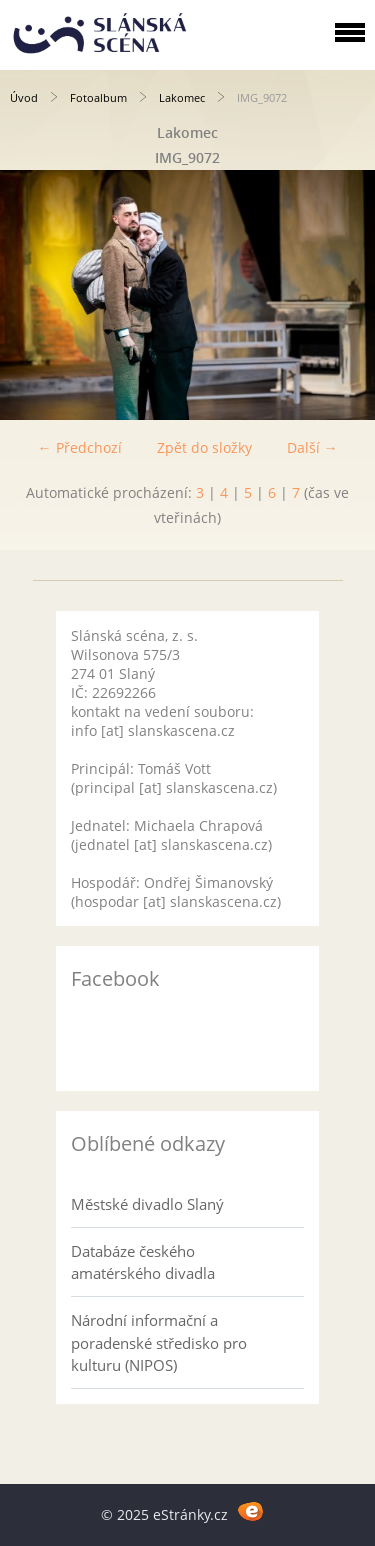  I want to click on Fotoalbum, so click(98, 97).